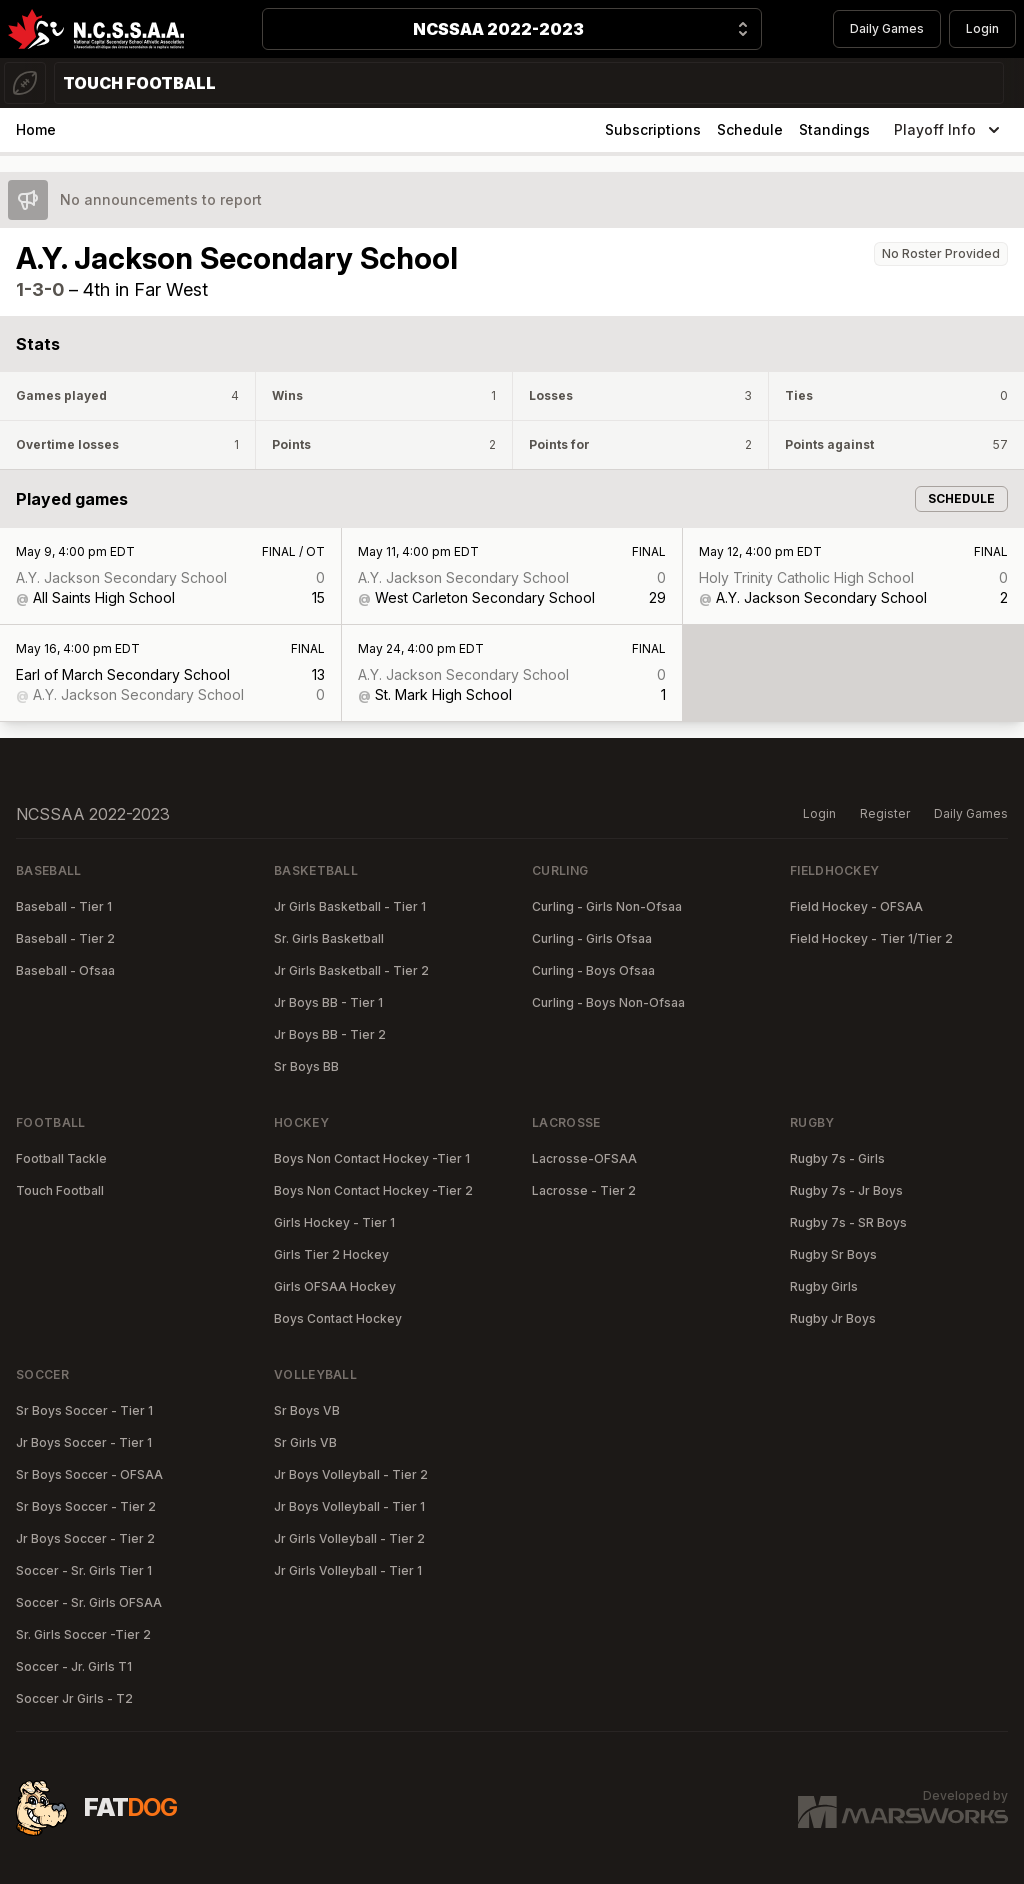  I want to click on Curling - Girls Non-Ofsaa, so click(607, 906).